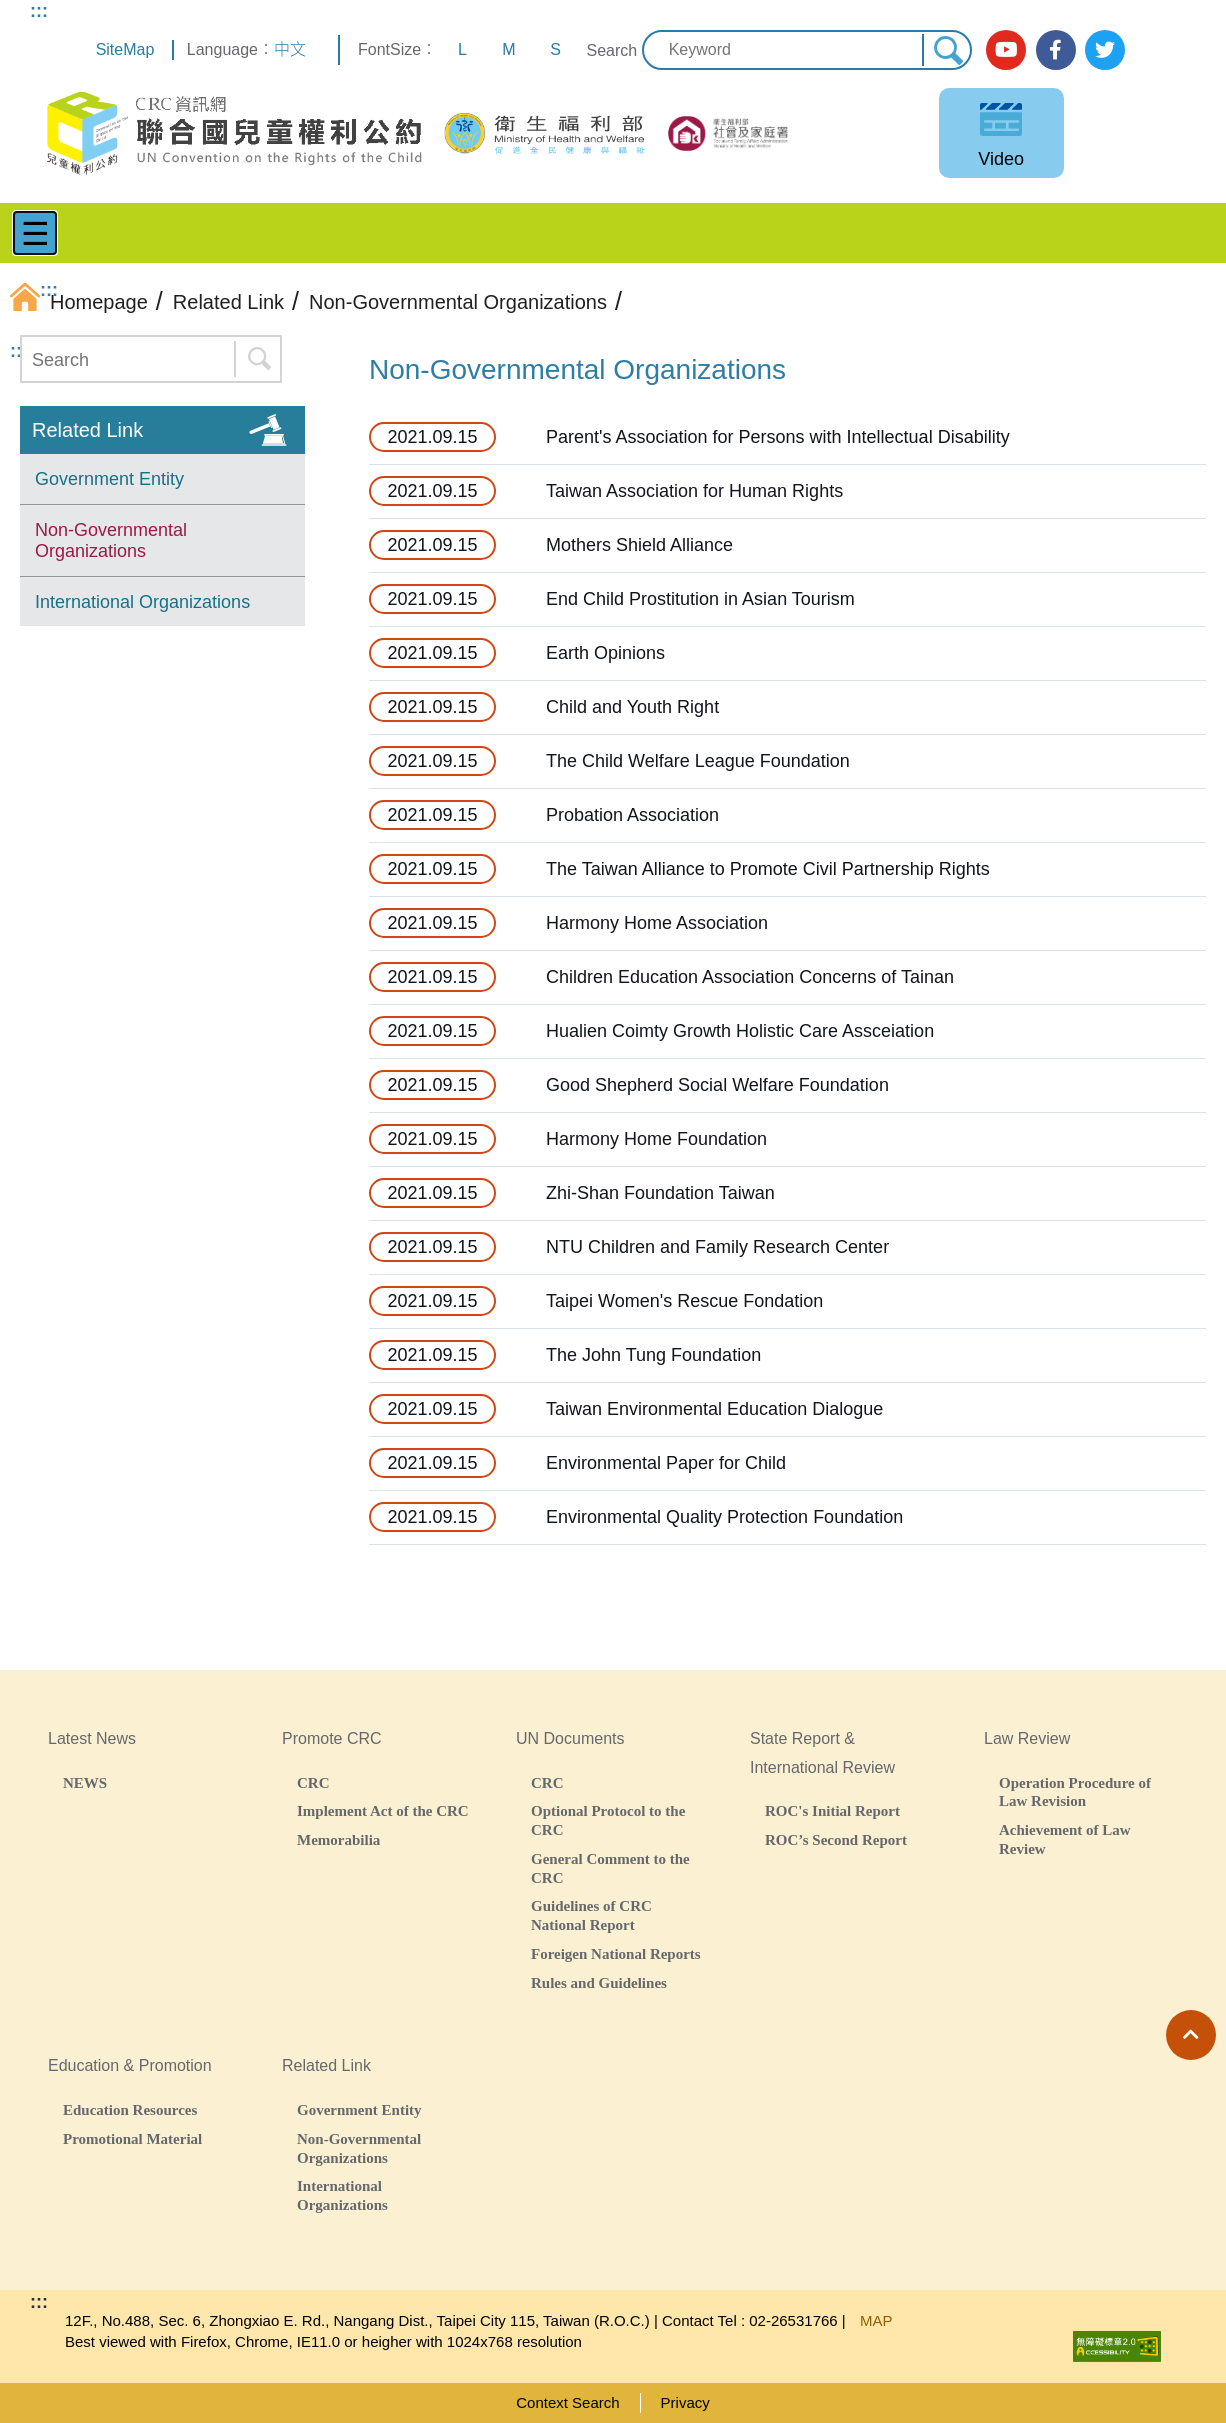 Image resolution: width=1226 pixels, height=2423 pixels. What do you see at coordinates (383, 1810) in the screenshot?
I see `Implement Act of the CRC` at bounding box center [383, 1810].